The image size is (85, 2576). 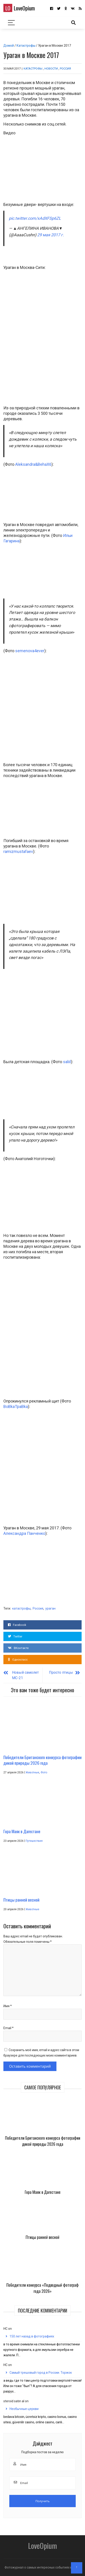 What do you see at coordinates (24, 1533) in the screenshot?
I see `Александра Панченко` at bounding box center [24, 1533].